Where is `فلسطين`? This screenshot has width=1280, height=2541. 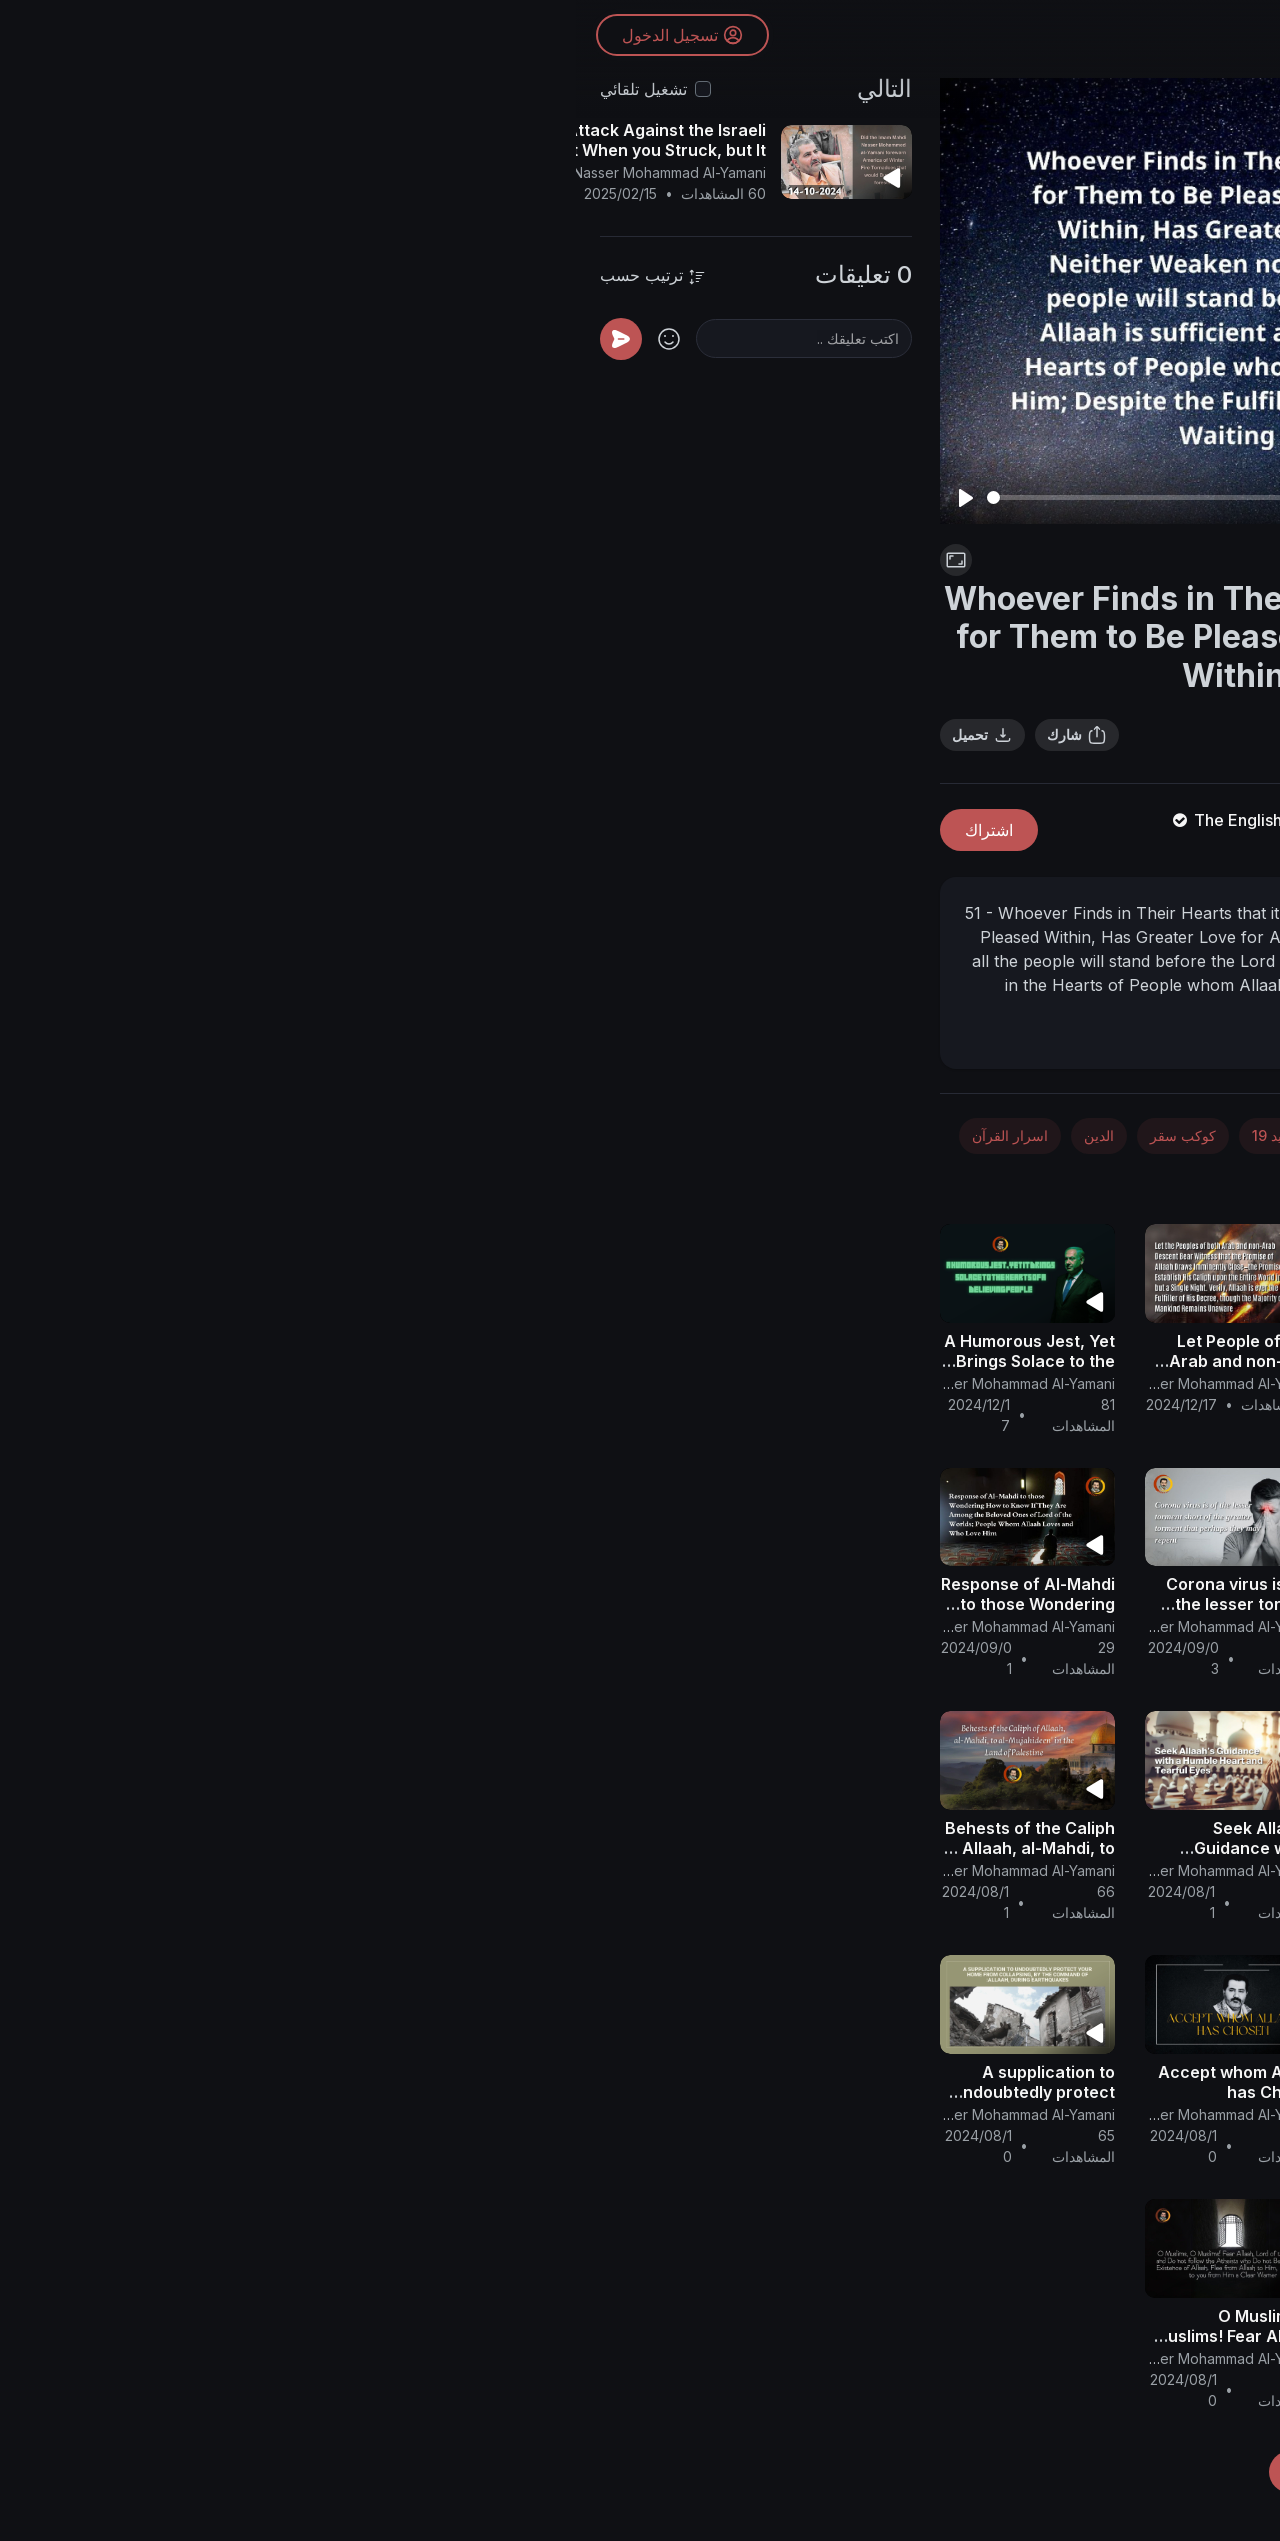 فلسطين is located at coordinates (1118, 1181).